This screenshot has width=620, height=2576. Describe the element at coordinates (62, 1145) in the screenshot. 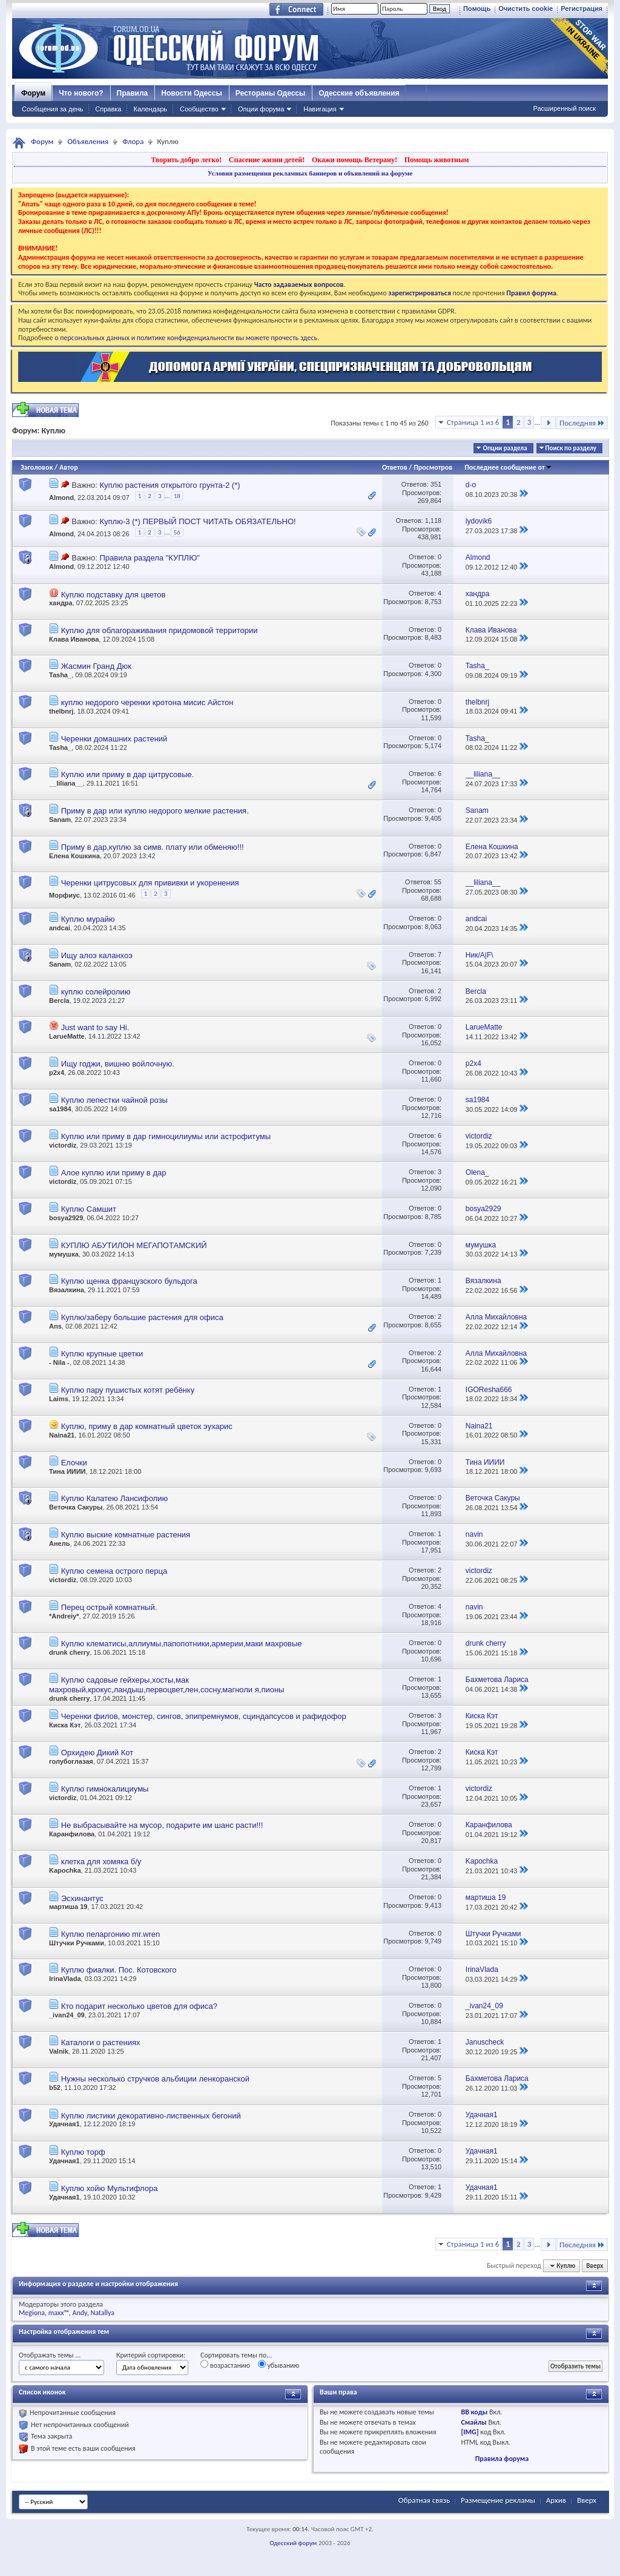

I see `victordiz` at that location.